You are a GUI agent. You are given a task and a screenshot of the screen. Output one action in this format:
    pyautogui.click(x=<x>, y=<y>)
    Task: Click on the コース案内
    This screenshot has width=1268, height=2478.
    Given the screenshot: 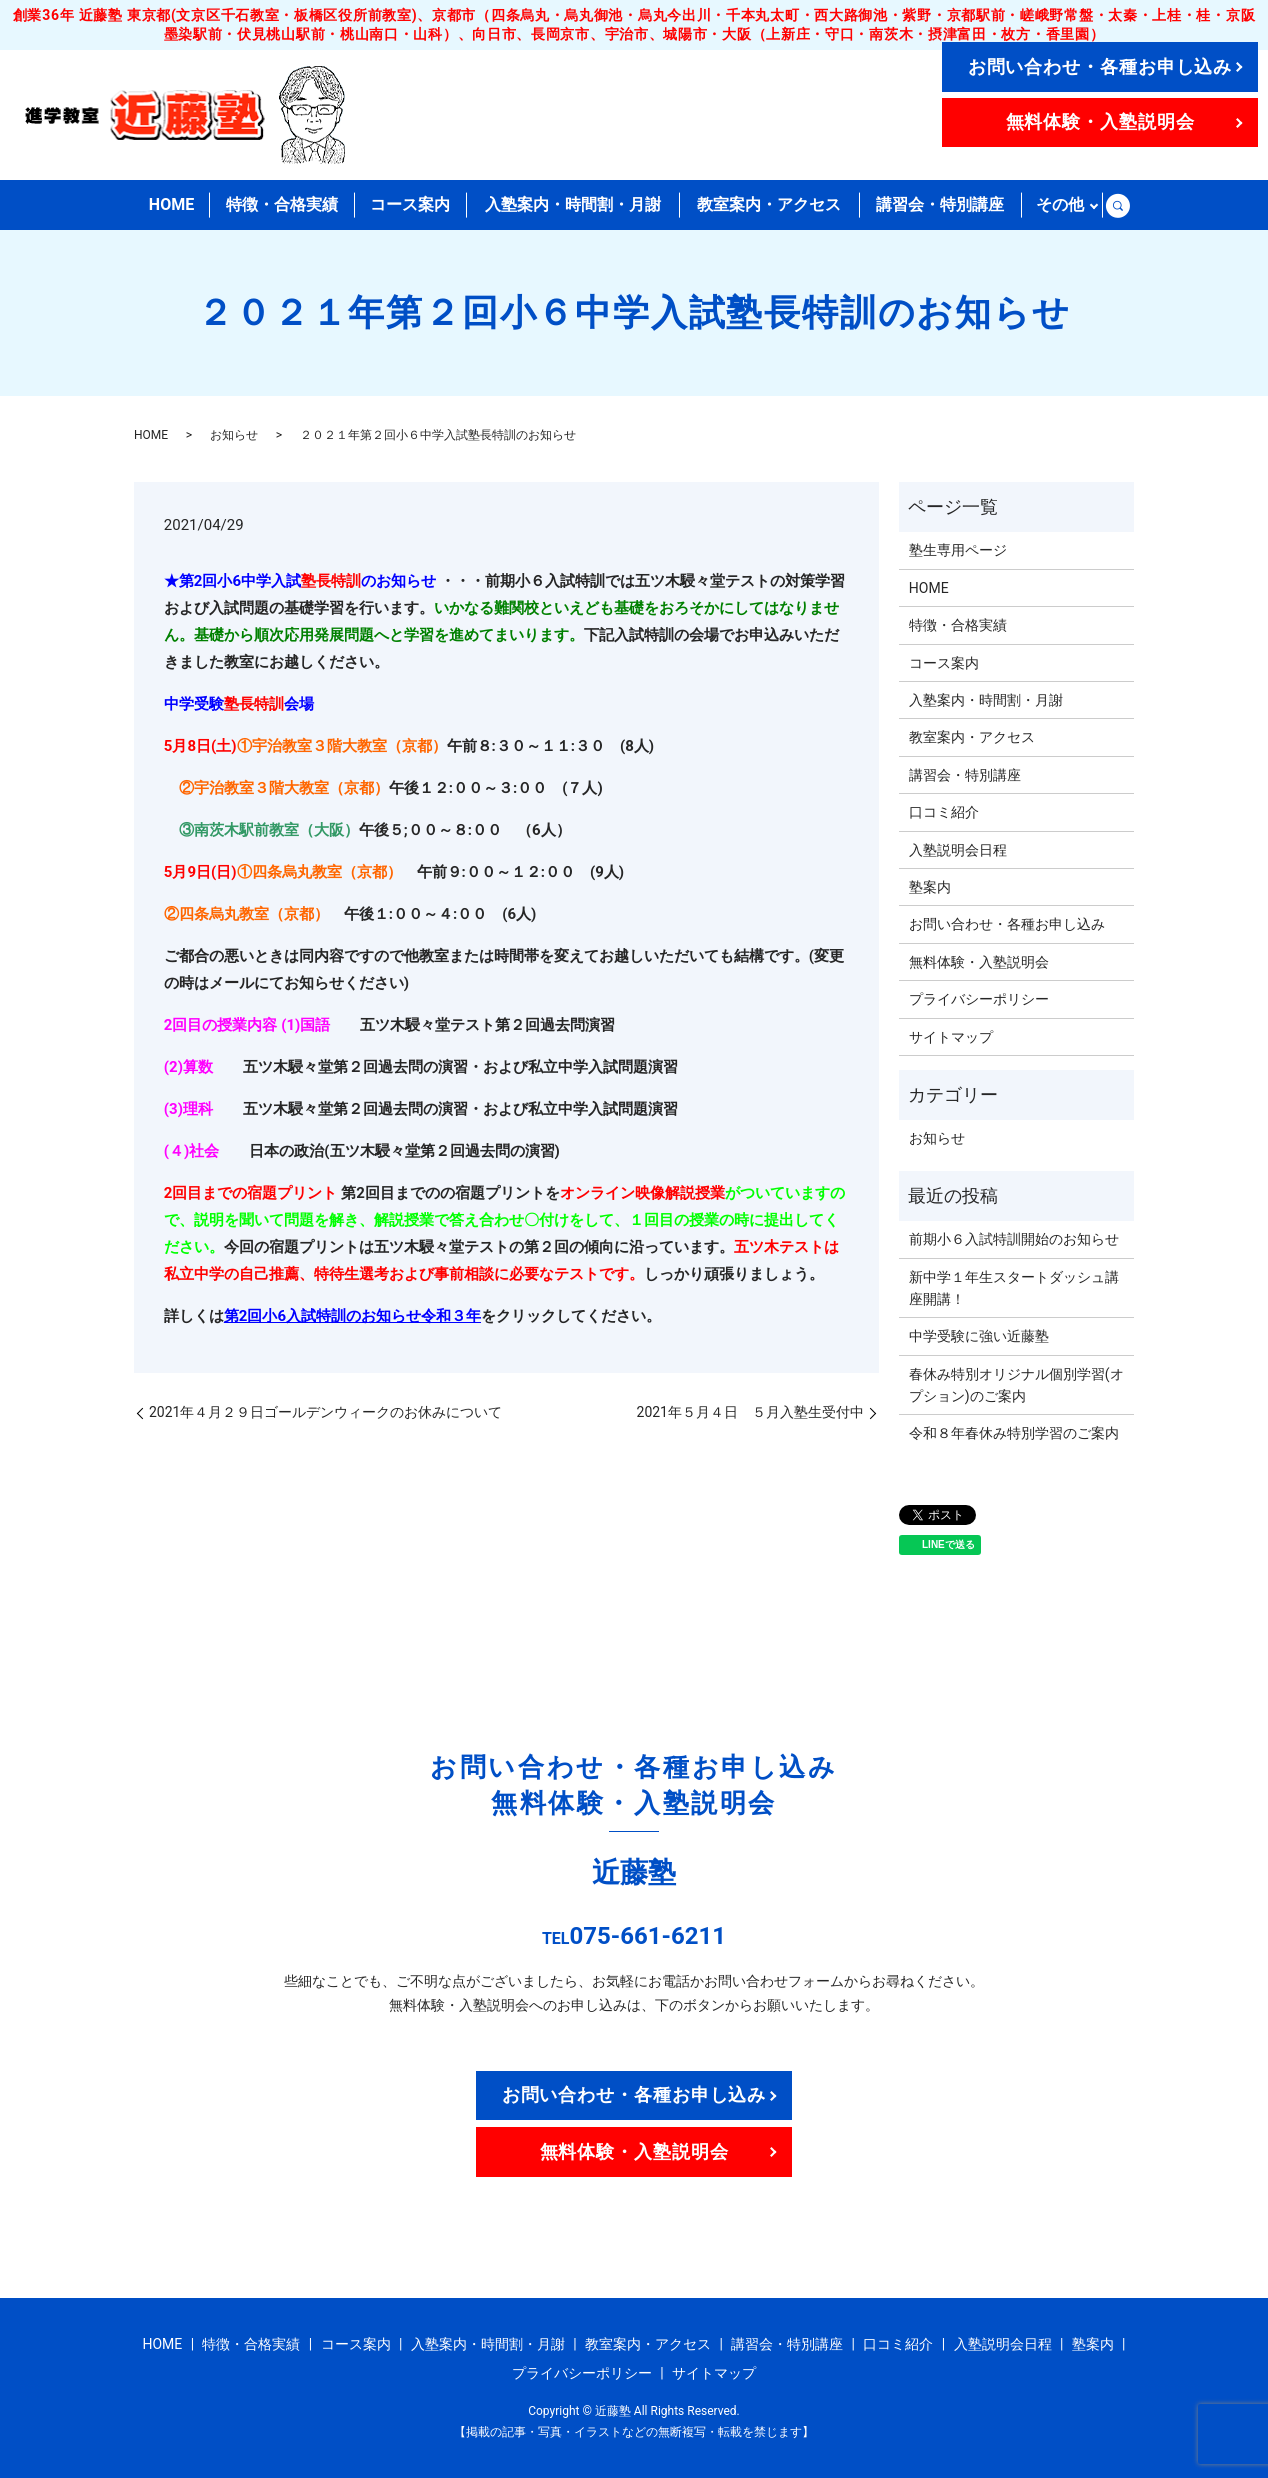 What is the action you would take?
    pyautogui.click(x=410, y=204)
    